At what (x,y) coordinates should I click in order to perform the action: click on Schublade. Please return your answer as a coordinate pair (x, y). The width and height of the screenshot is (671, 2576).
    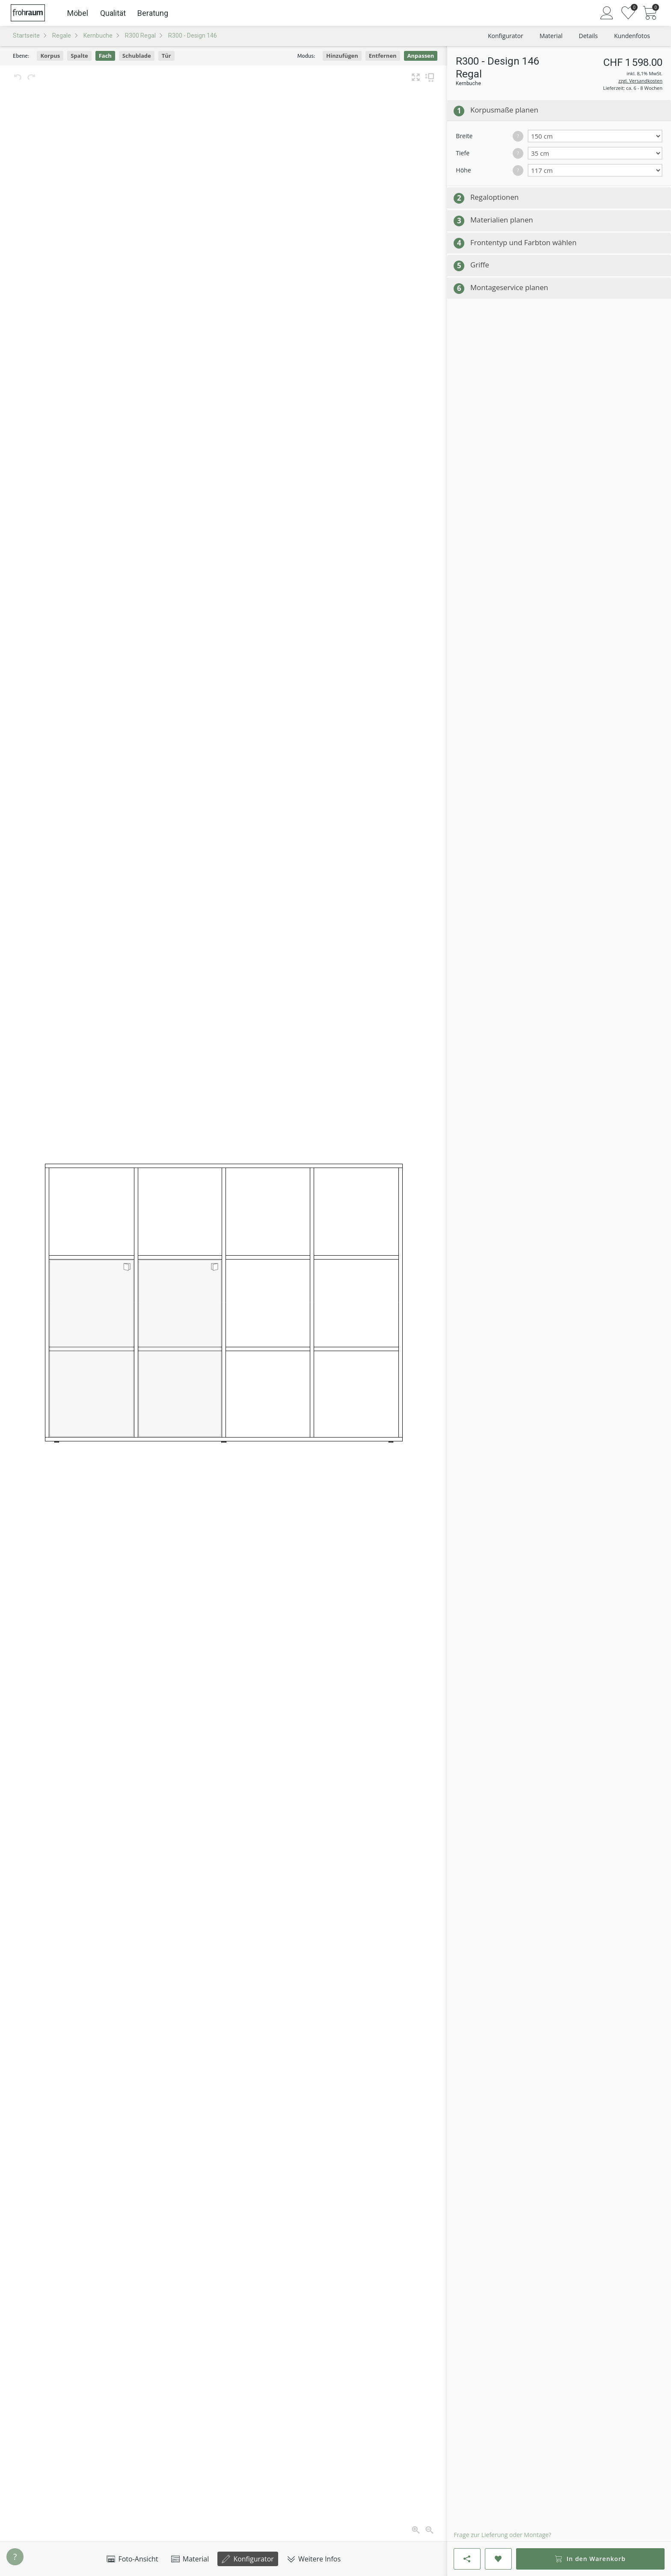
    Looking at the image, I should click on (136, 55).